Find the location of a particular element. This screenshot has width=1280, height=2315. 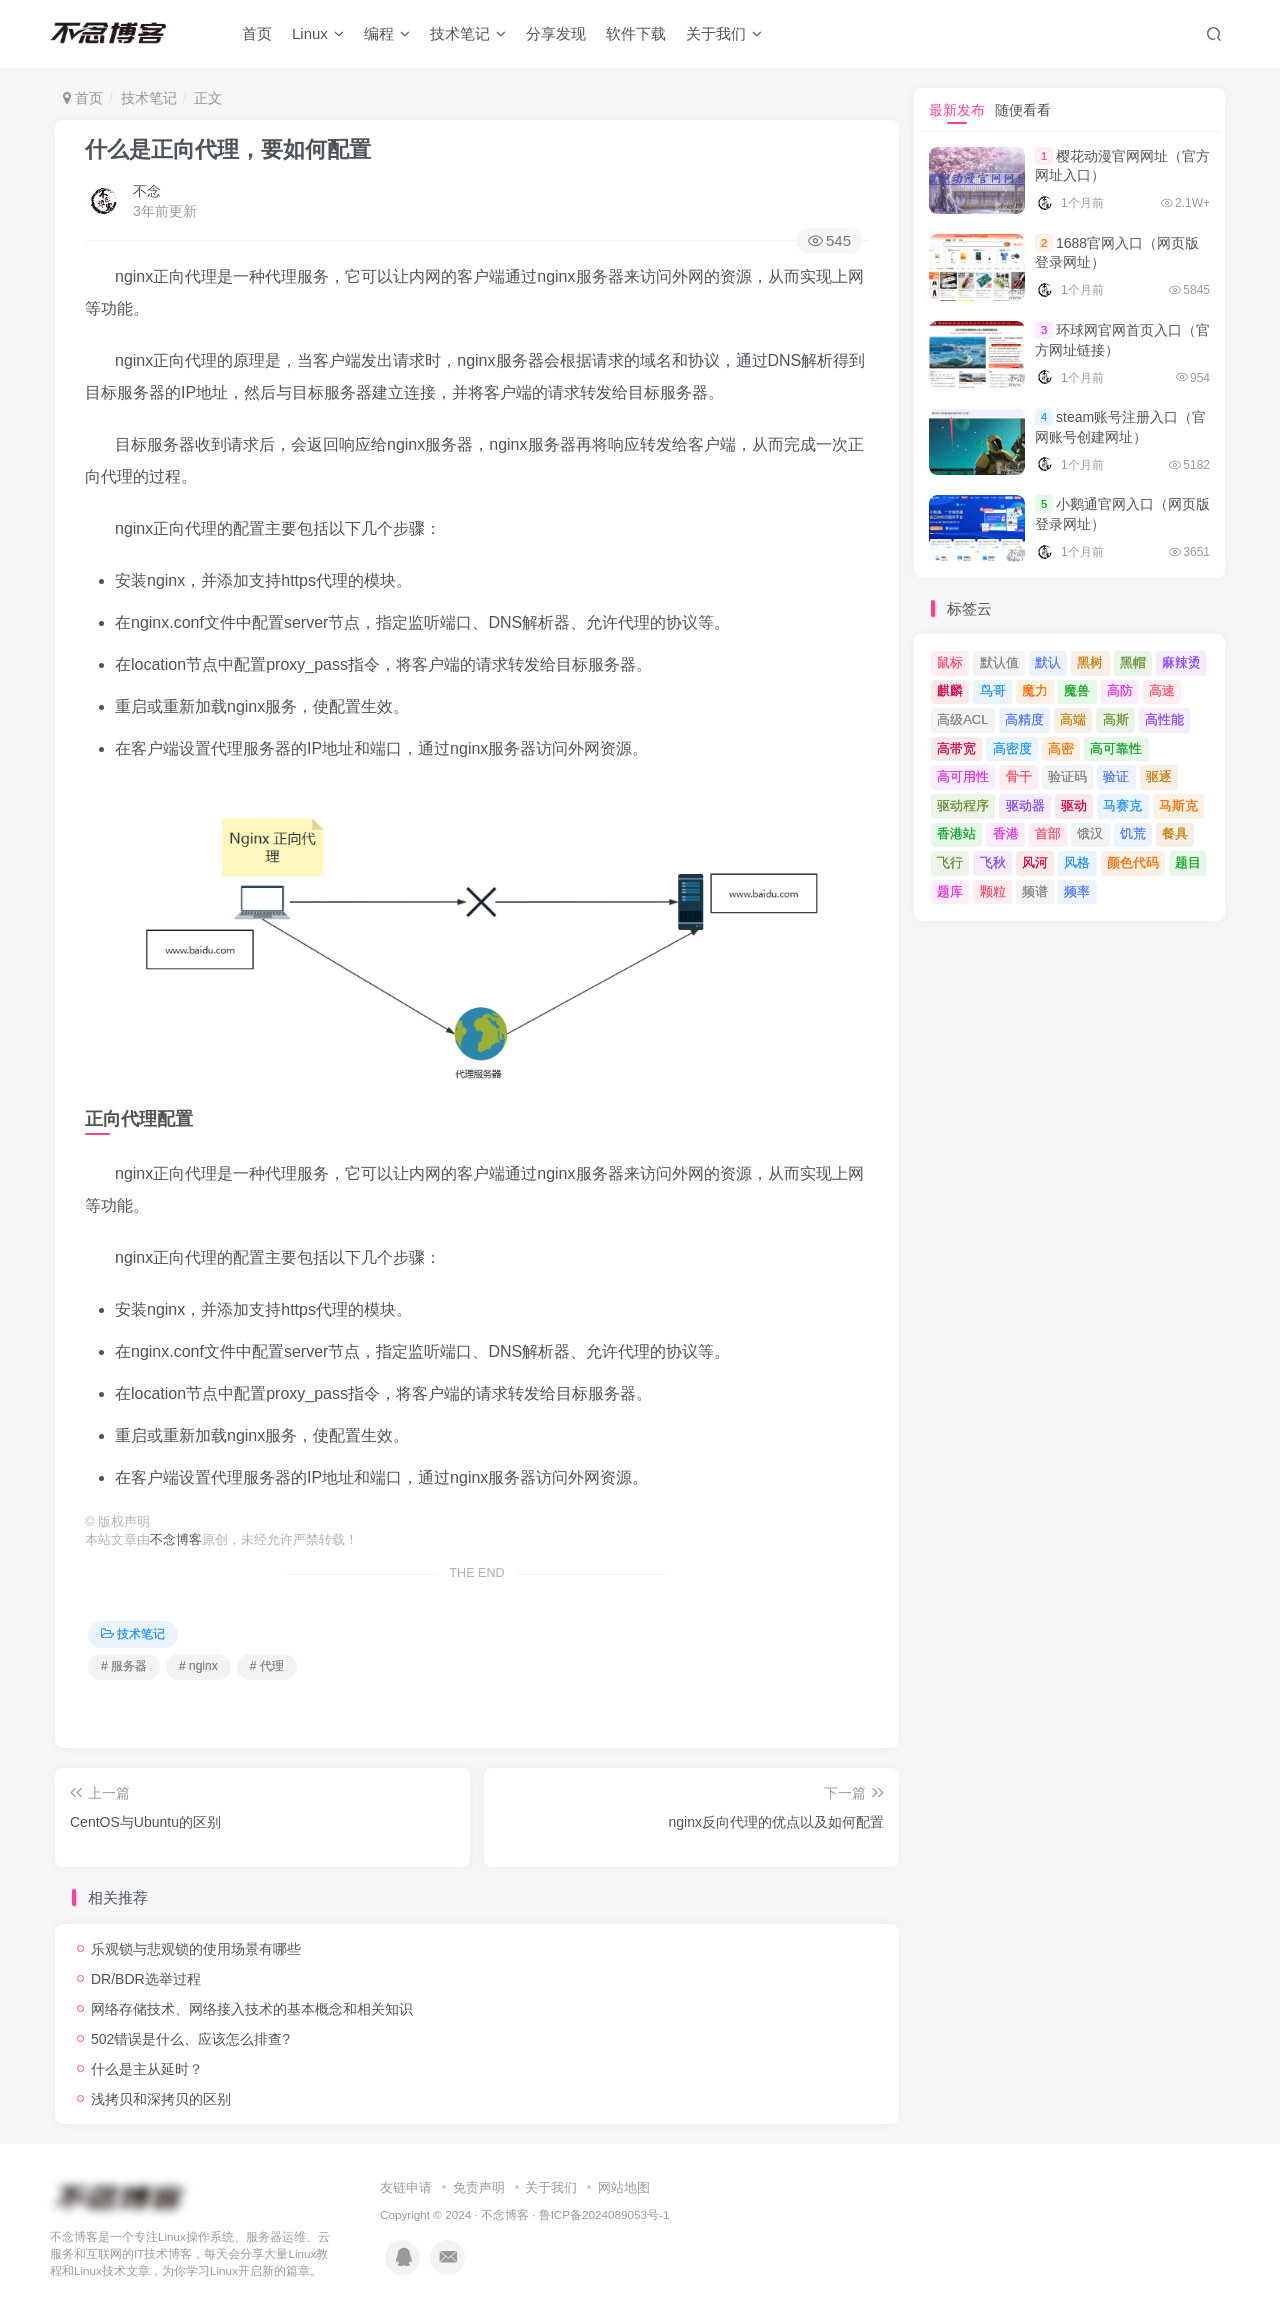

马斯克 is located at coordinates (1178, 805).